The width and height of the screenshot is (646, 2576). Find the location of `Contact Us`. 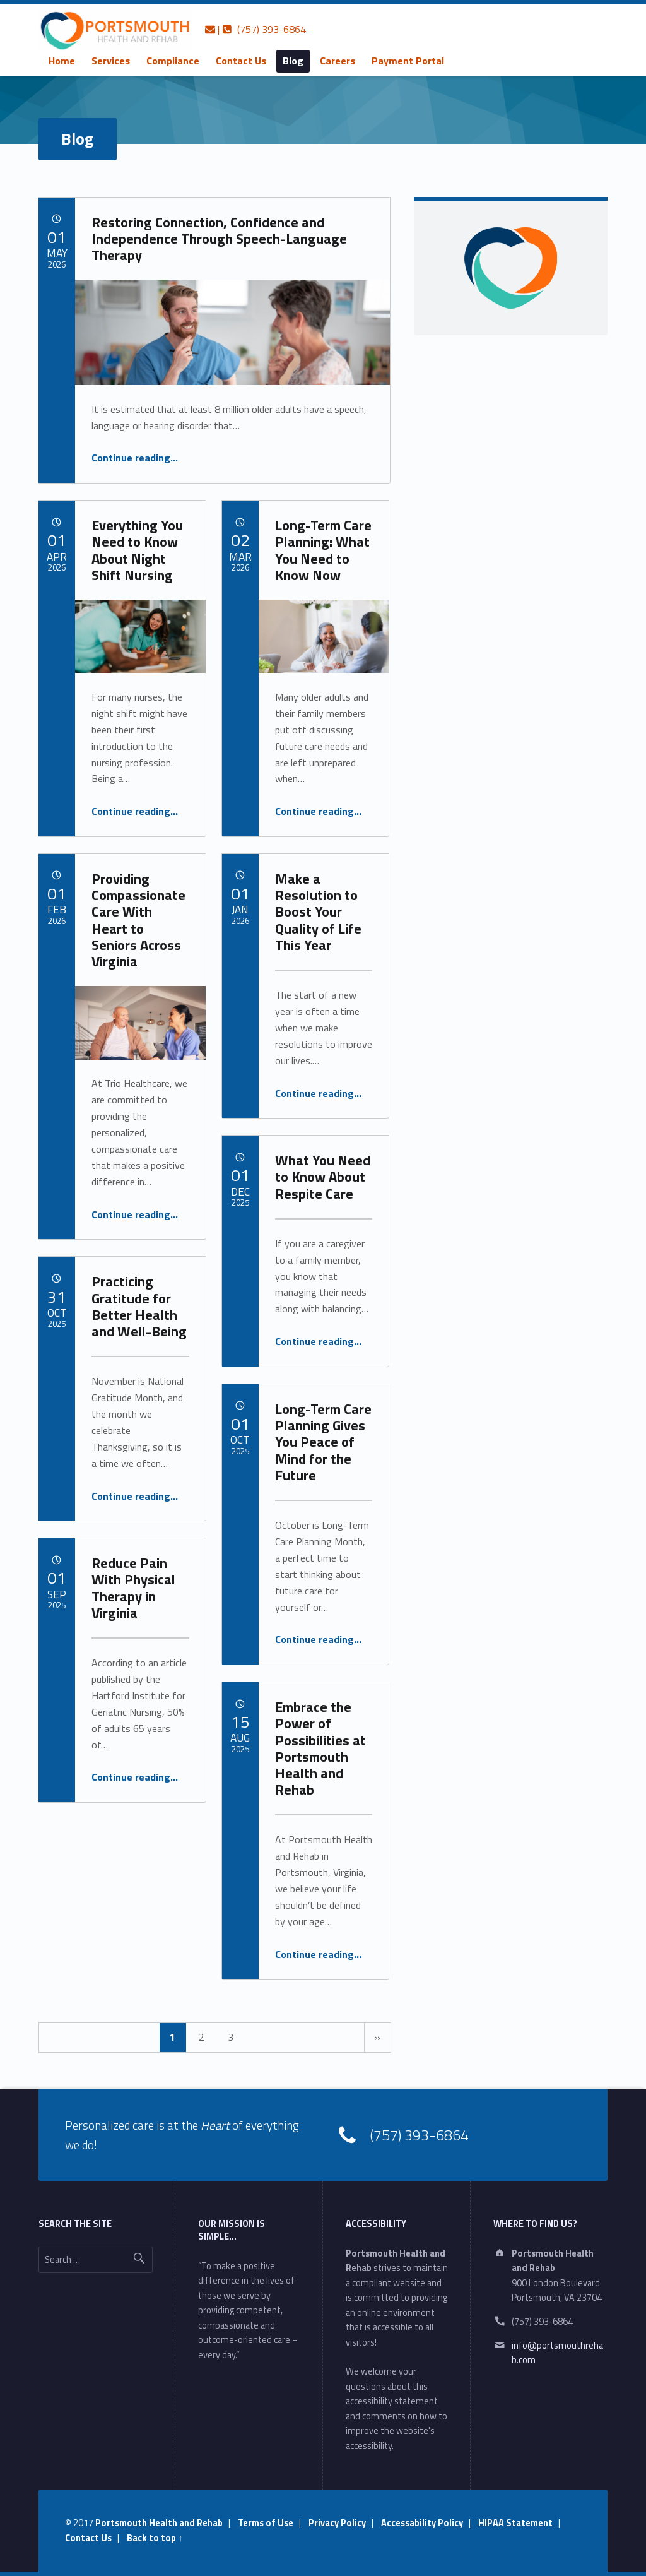

Contact Us is located at coordinates (241, 60).